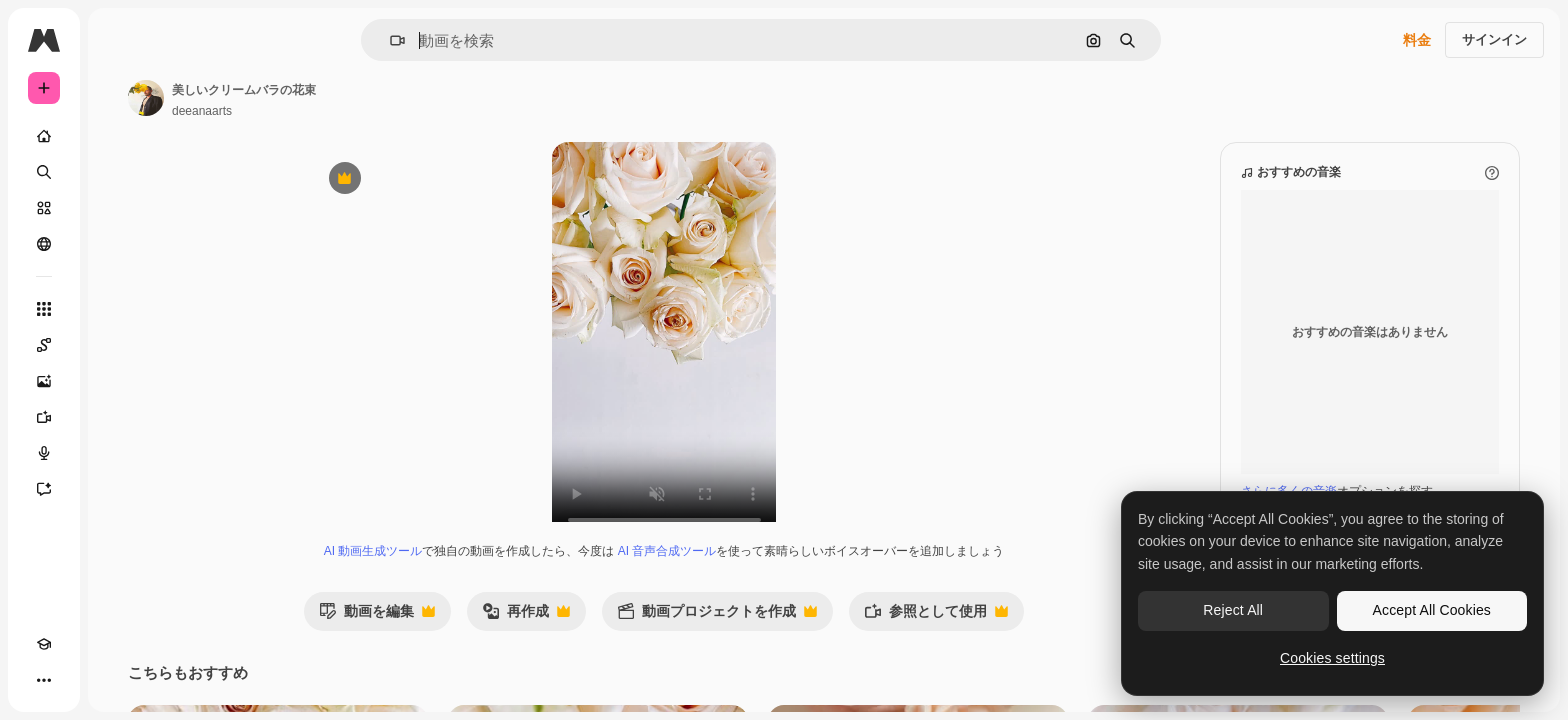  Describe the element at coordinates (80, 680) in the screenshot. I see `[テーマを切り替え]` at that location.